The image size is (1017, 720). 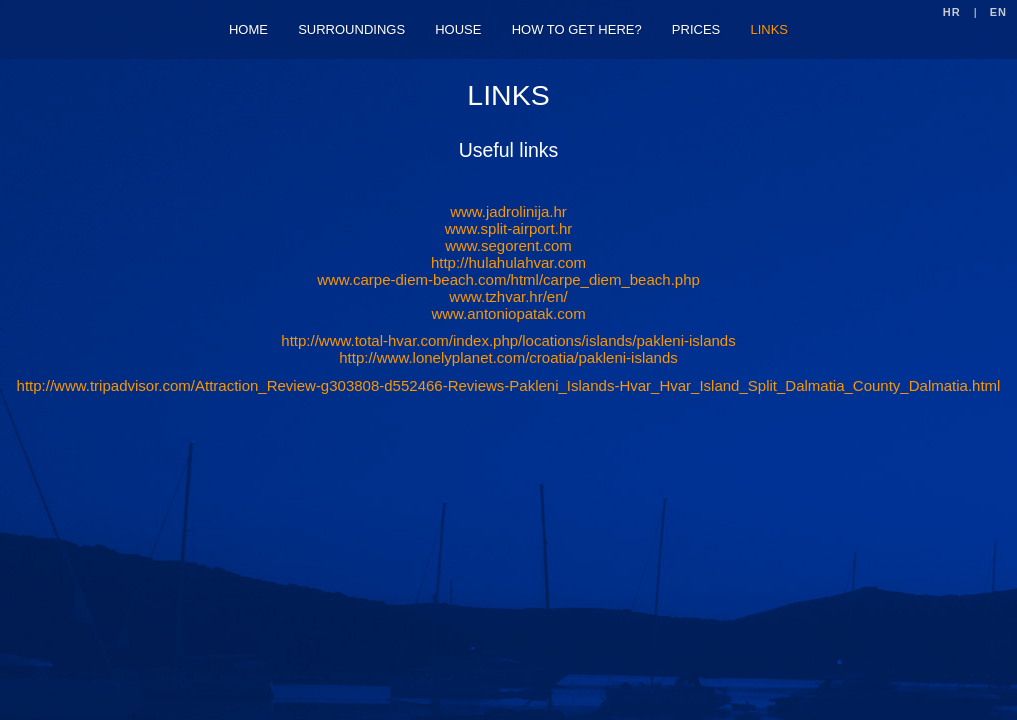 What do you see at coordinates (577, 29) in the screenshot?
I see `HOW TO GET HERE?` at bounding box center [577, 29].